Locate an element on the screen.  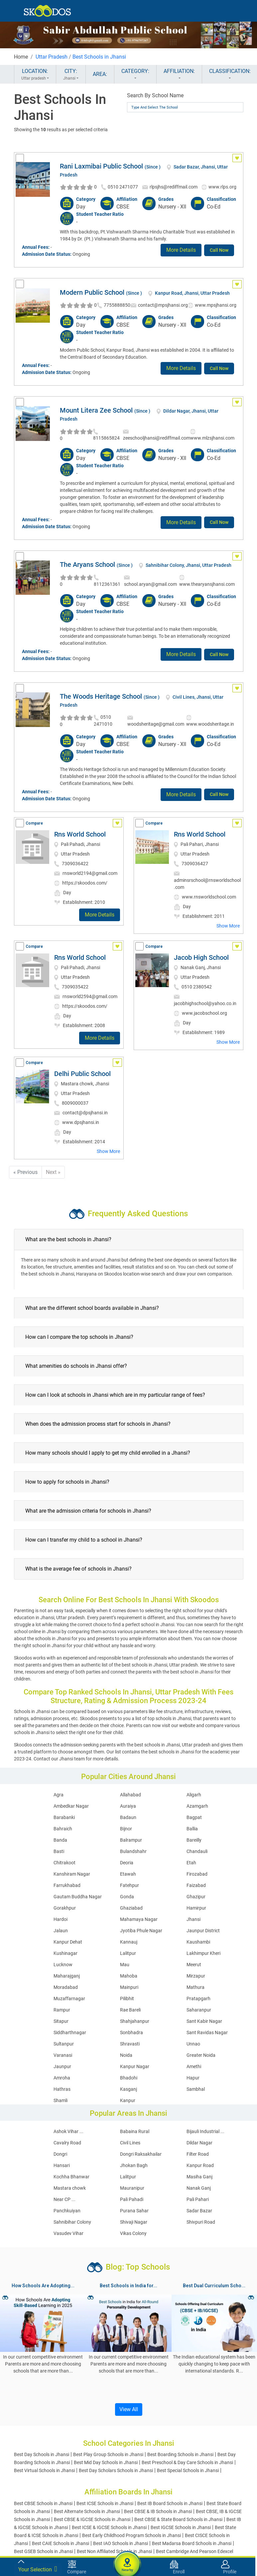
Kaushambi is located at coordinates (198, 1942).